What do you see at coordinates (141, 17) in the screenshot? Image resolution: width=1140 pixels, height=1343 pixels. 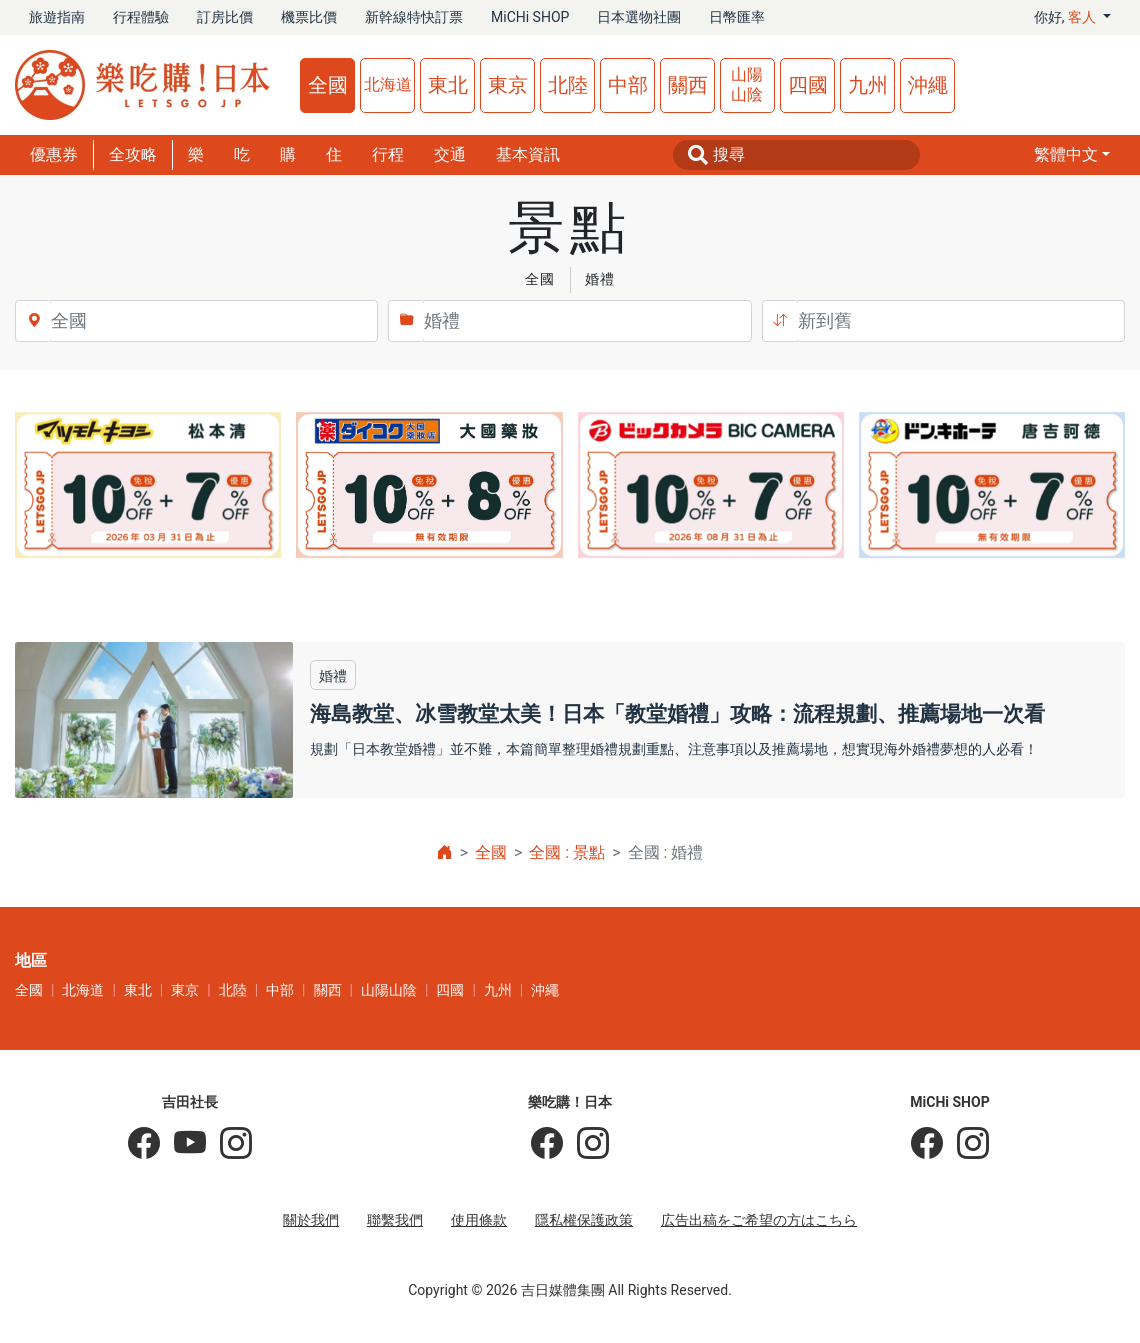 I see `行程體驗` at bounding box center [141, 17].